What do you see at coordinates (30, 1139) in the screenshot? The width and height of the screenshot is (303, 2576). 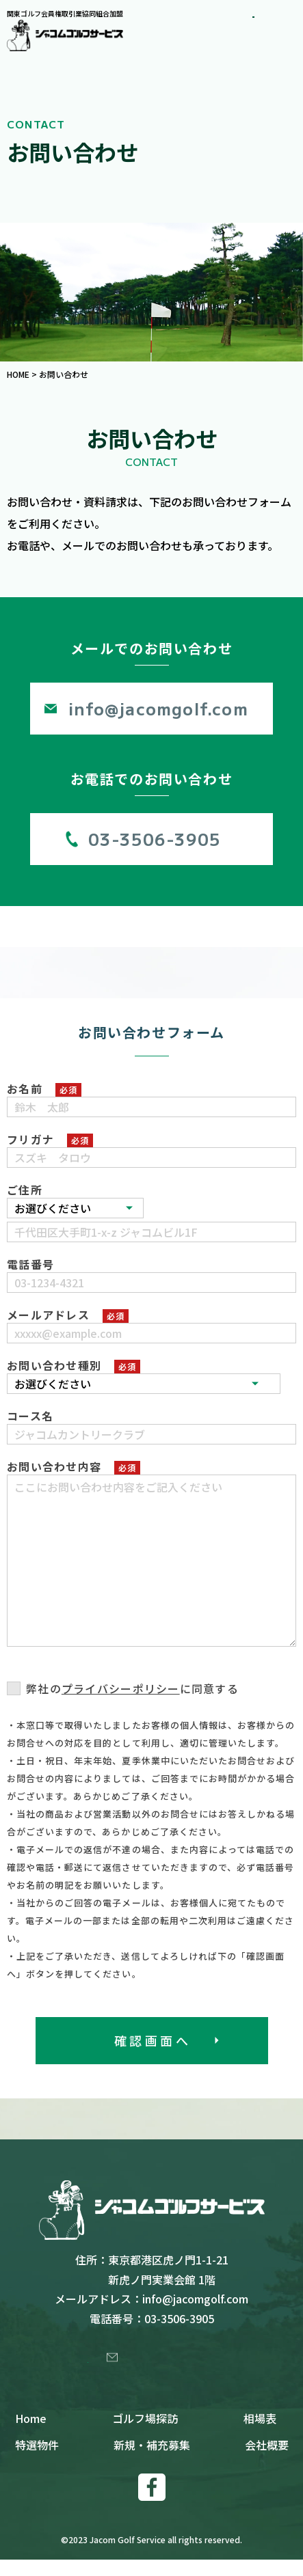 I see `フリガナ` at bounding box center [30, 1139].